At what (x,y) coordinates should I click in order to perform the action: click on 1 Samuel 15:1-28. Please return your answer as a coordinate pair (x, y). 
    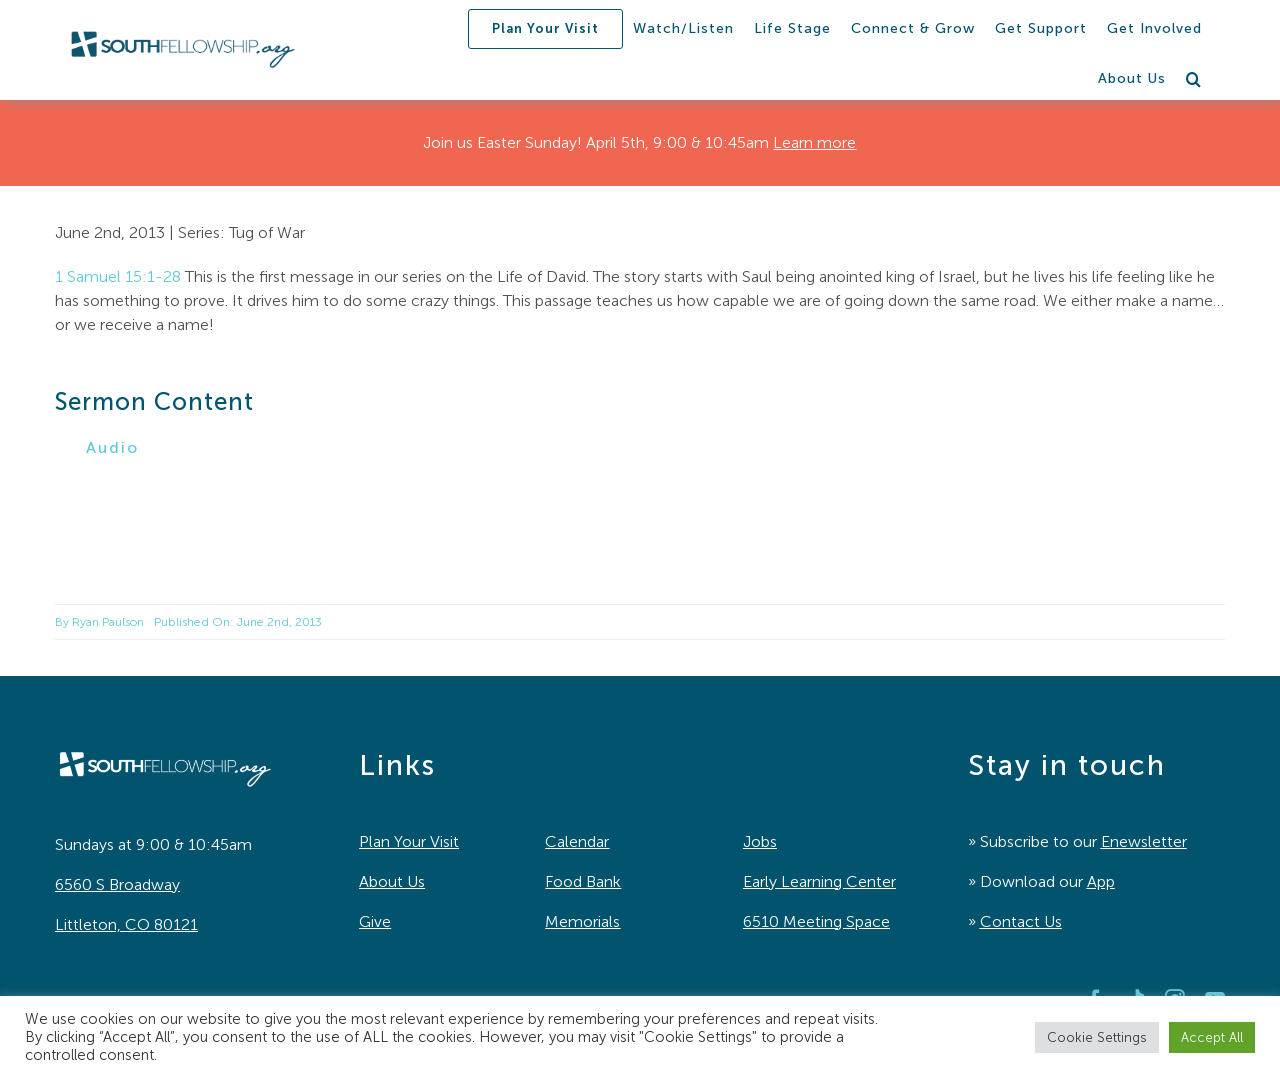
    Looking at the image, I should click on (118, 276).